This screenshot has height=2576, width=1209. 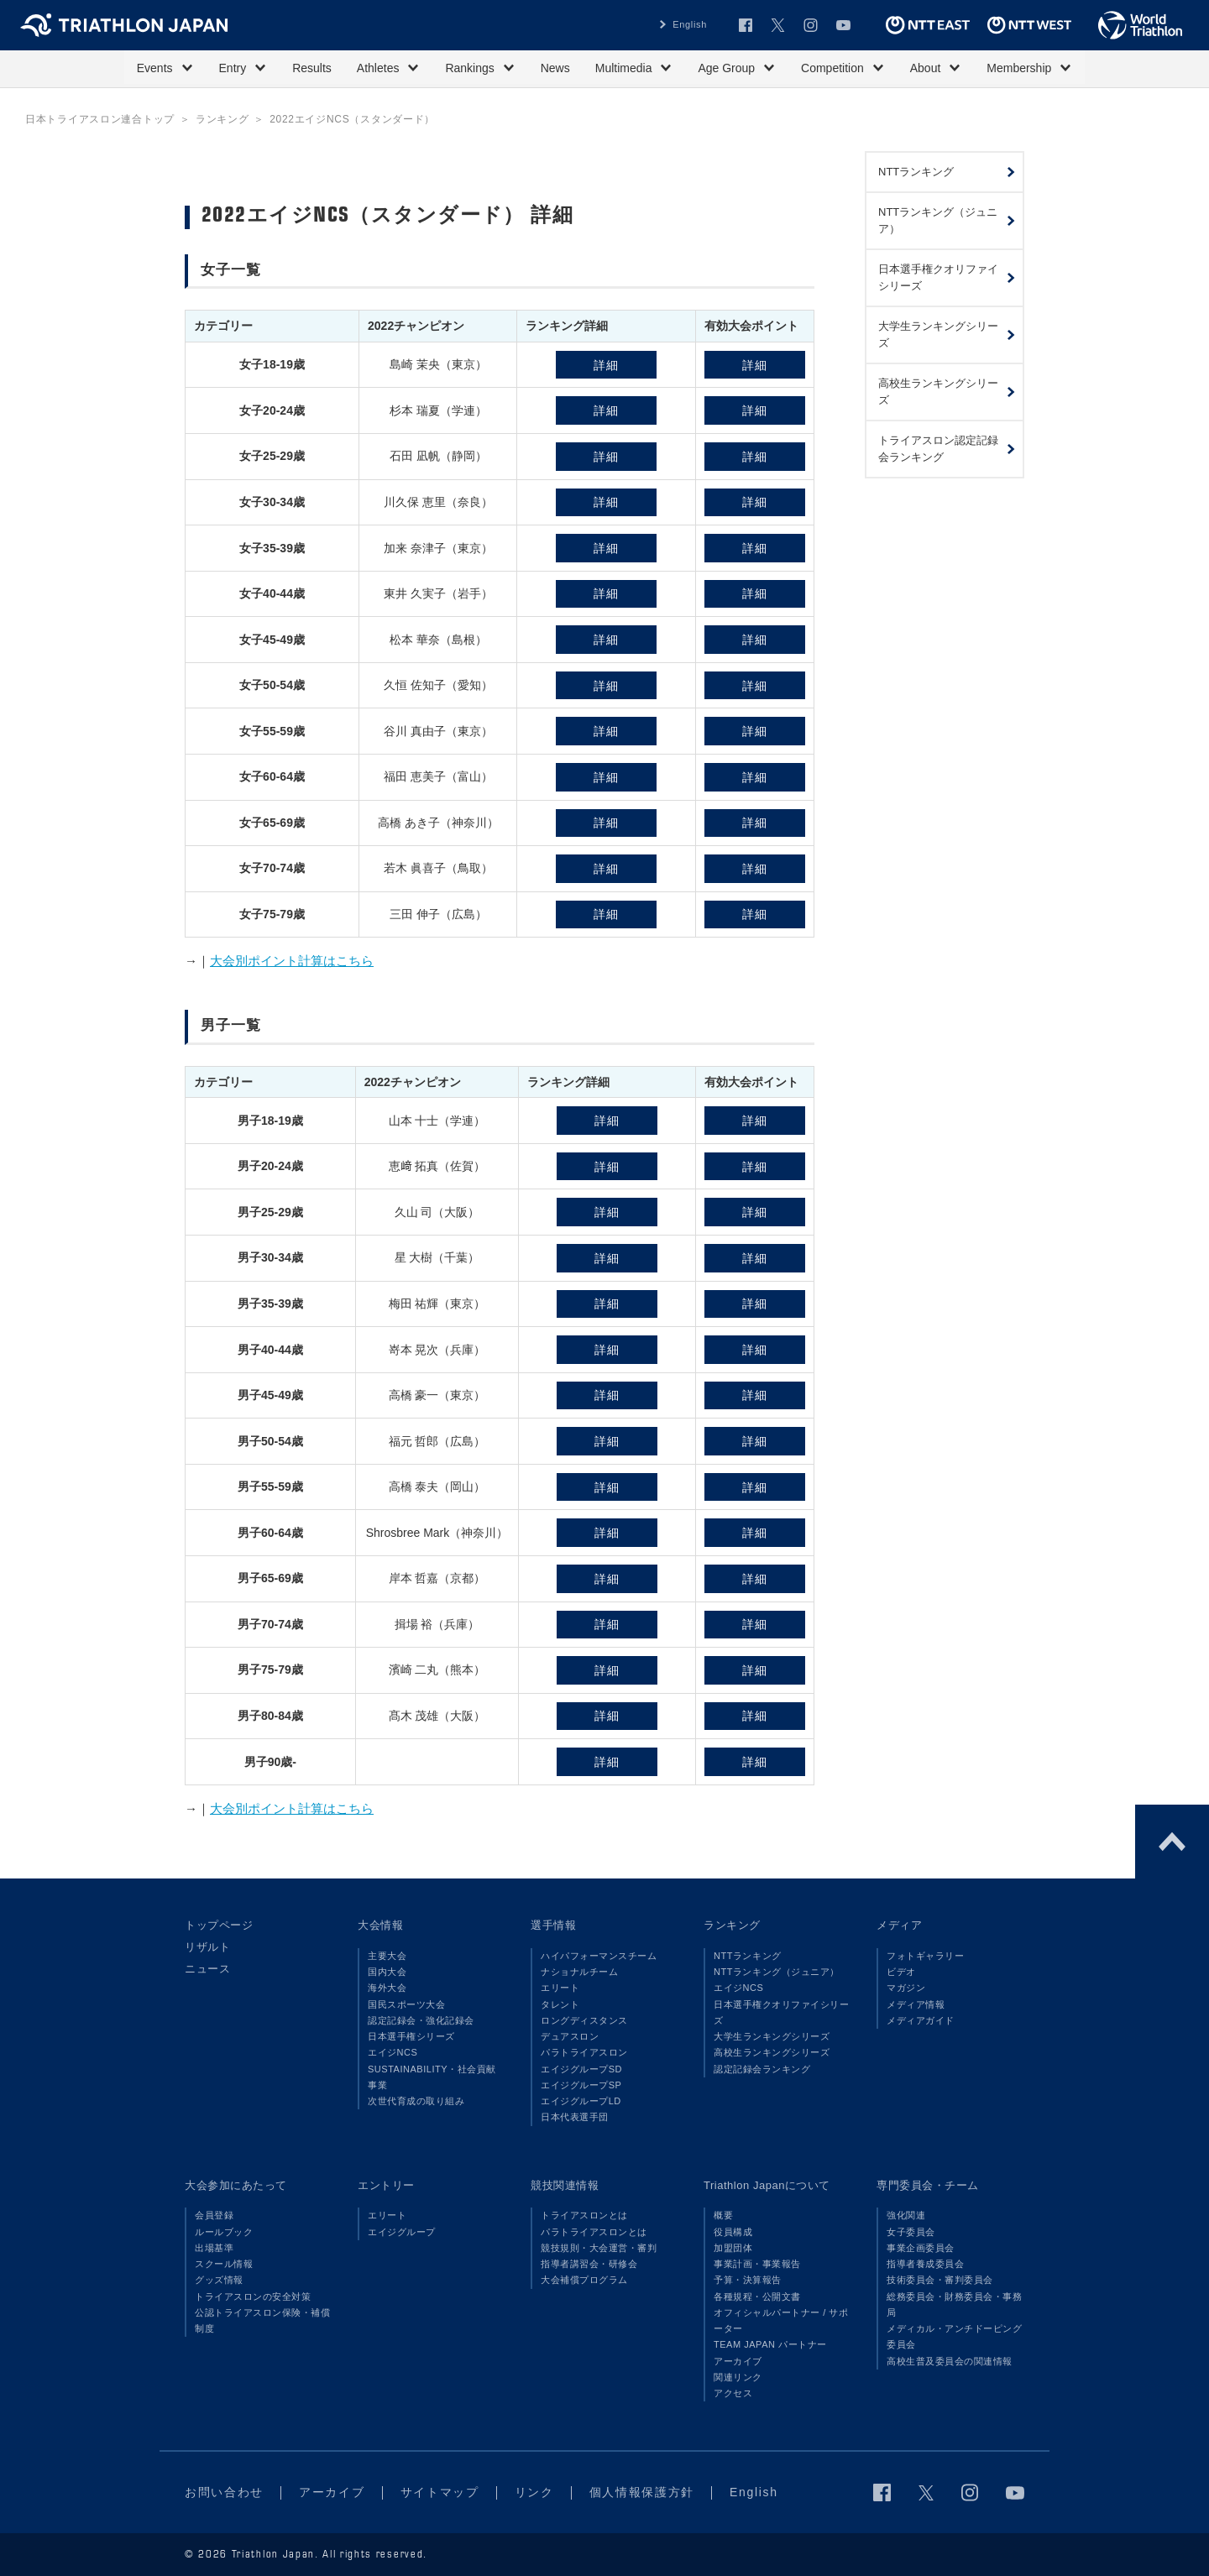 I want to click on メディア, so click(x=899, y=1925).